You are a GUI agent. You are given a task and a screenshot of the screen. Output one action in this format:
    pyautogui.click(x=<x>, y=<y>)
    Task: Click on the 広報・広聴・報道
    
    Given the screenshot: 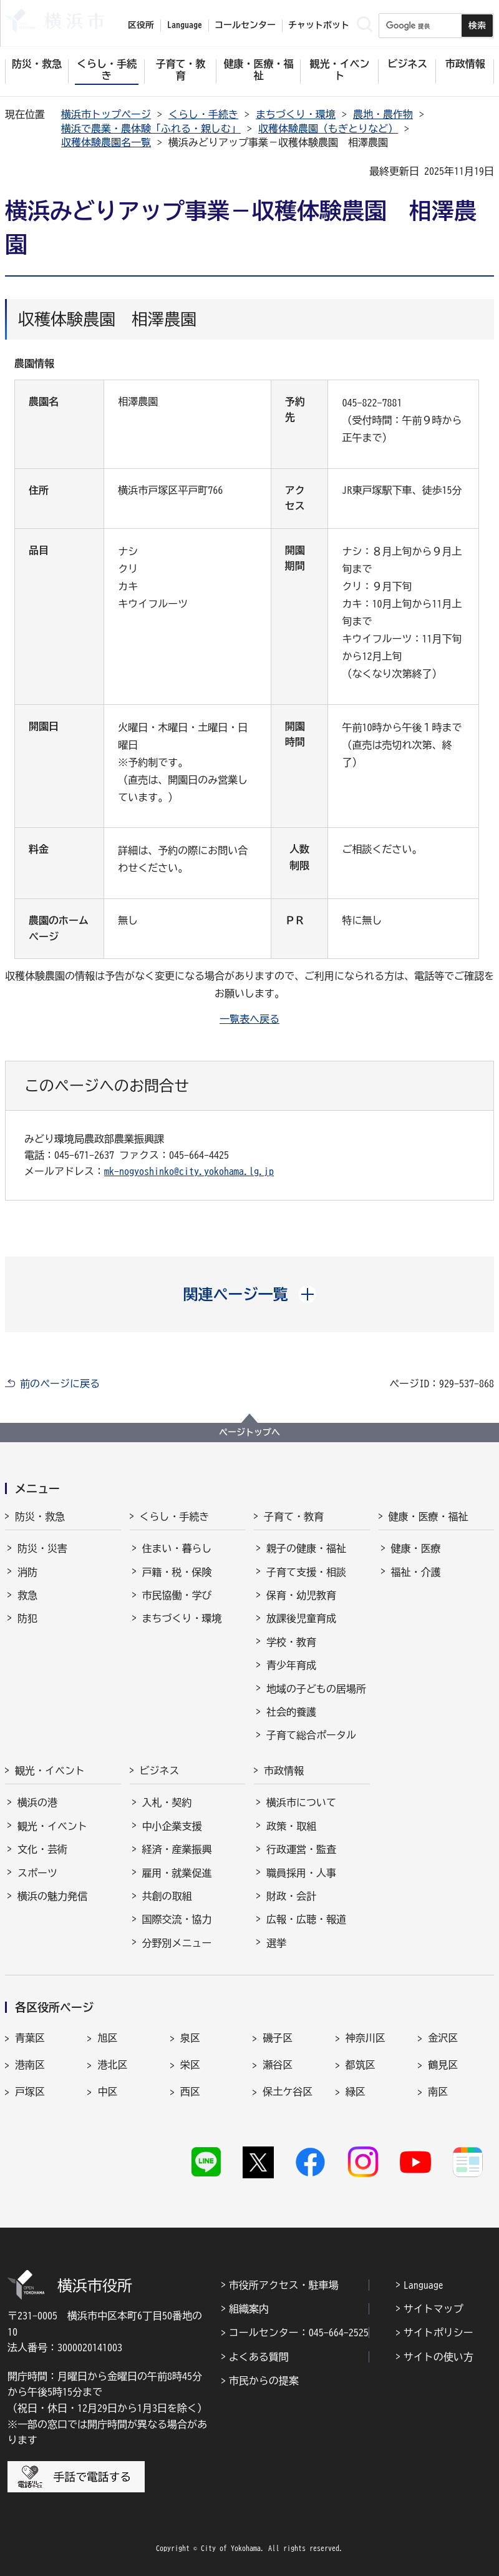 What is the action you would take?
    pyautogui.click(x=306, y=1919)
    